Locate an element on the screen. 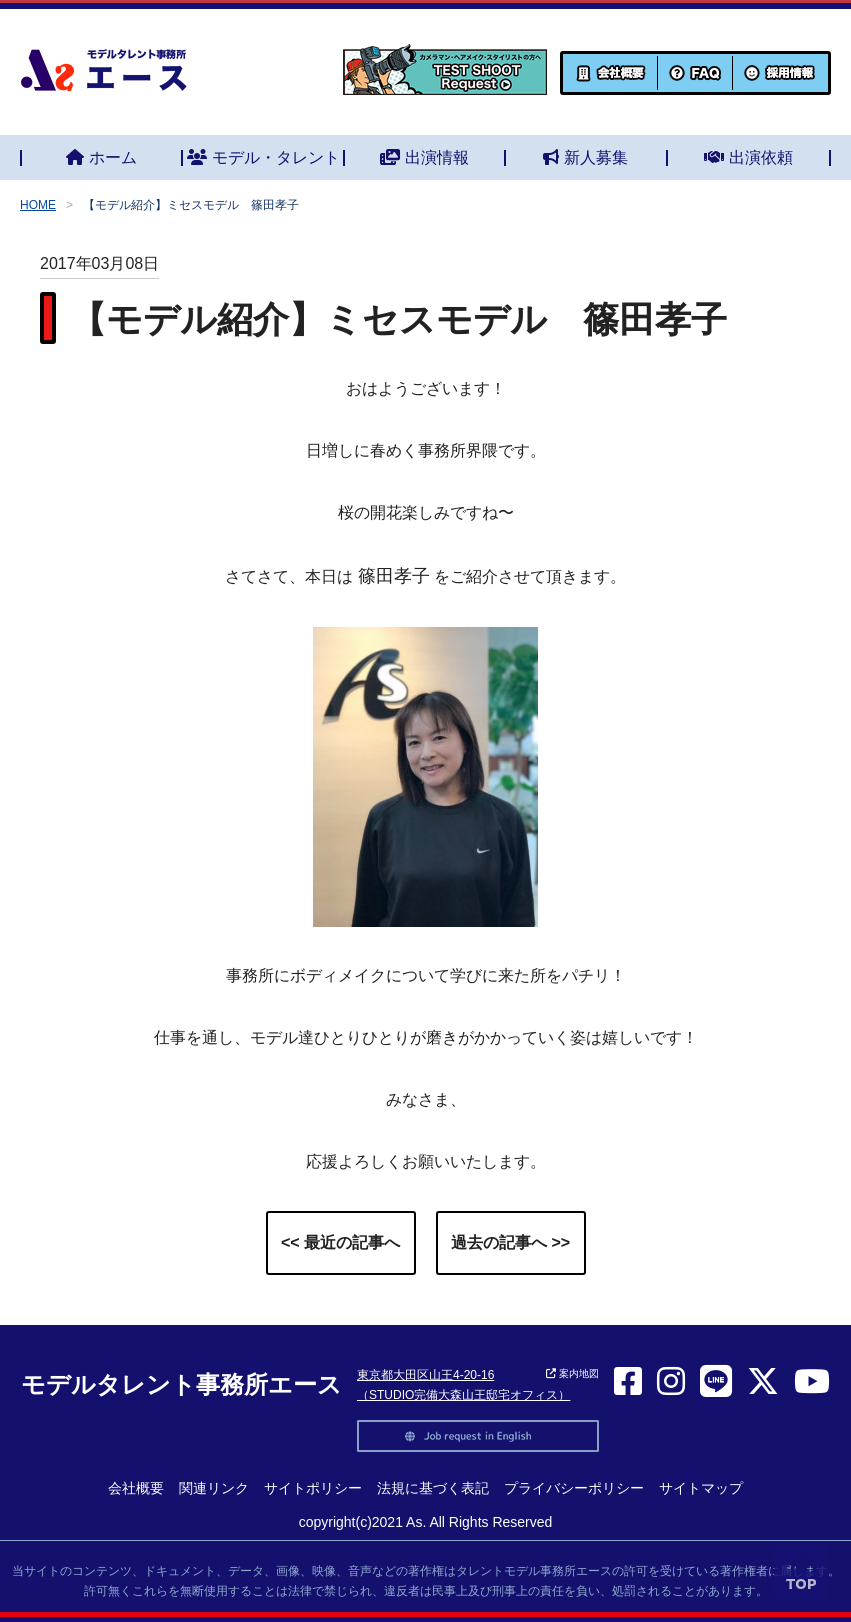 The height and width of the screenshot is (1622, 851). 関連リンク is located at coordinates (214, 1488).